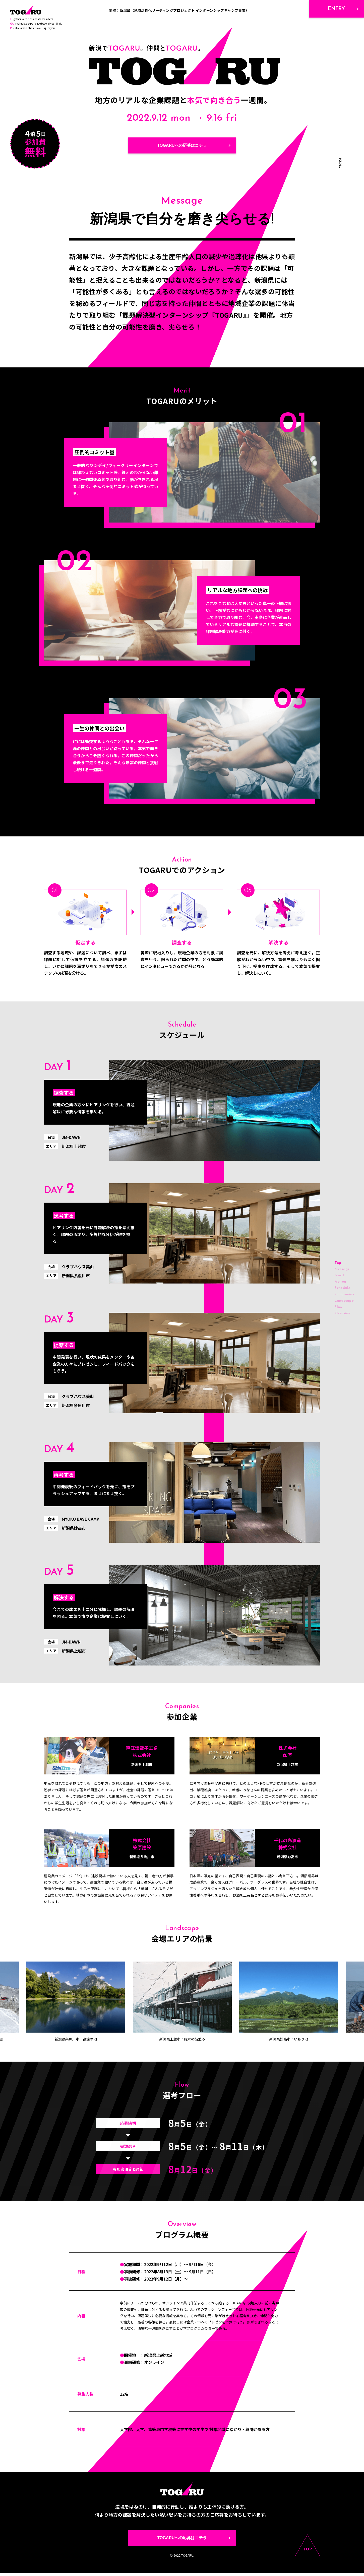  Describe the element at coordinates (344, 1294) in the screenshot. I see `Companies` at that location.